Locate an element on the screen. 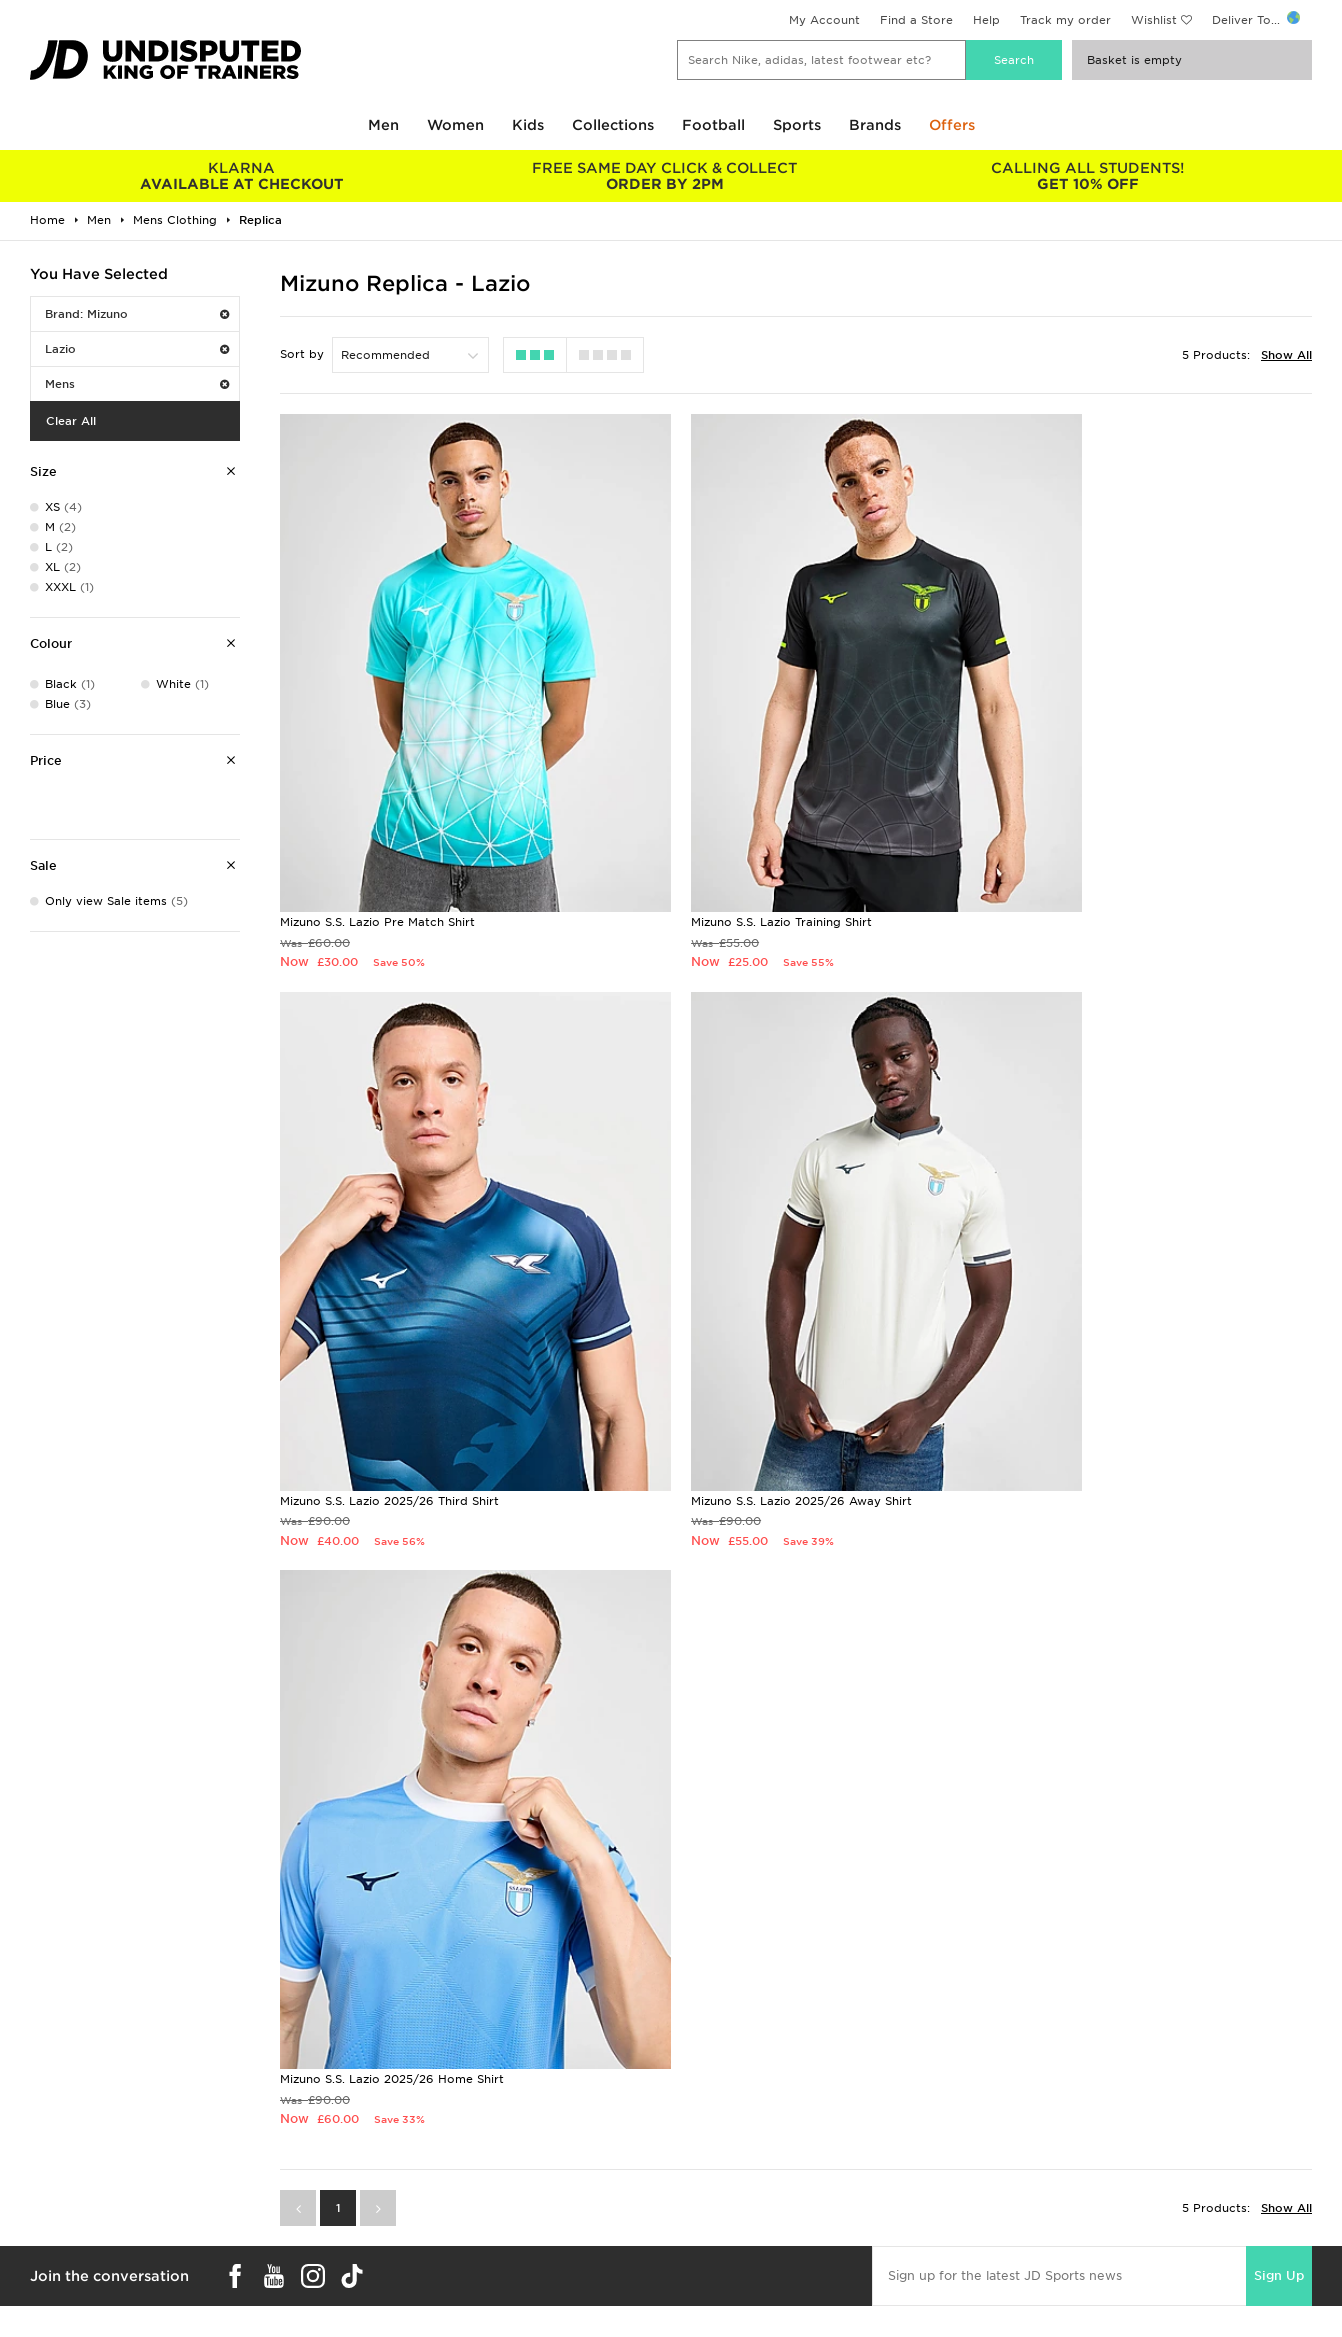 Image resolution: width=1342 pixels, height=2337 pixels. Mizuno S.S. Lazio 2025/26 Third Shirt is located at coordinates (1090, 844).